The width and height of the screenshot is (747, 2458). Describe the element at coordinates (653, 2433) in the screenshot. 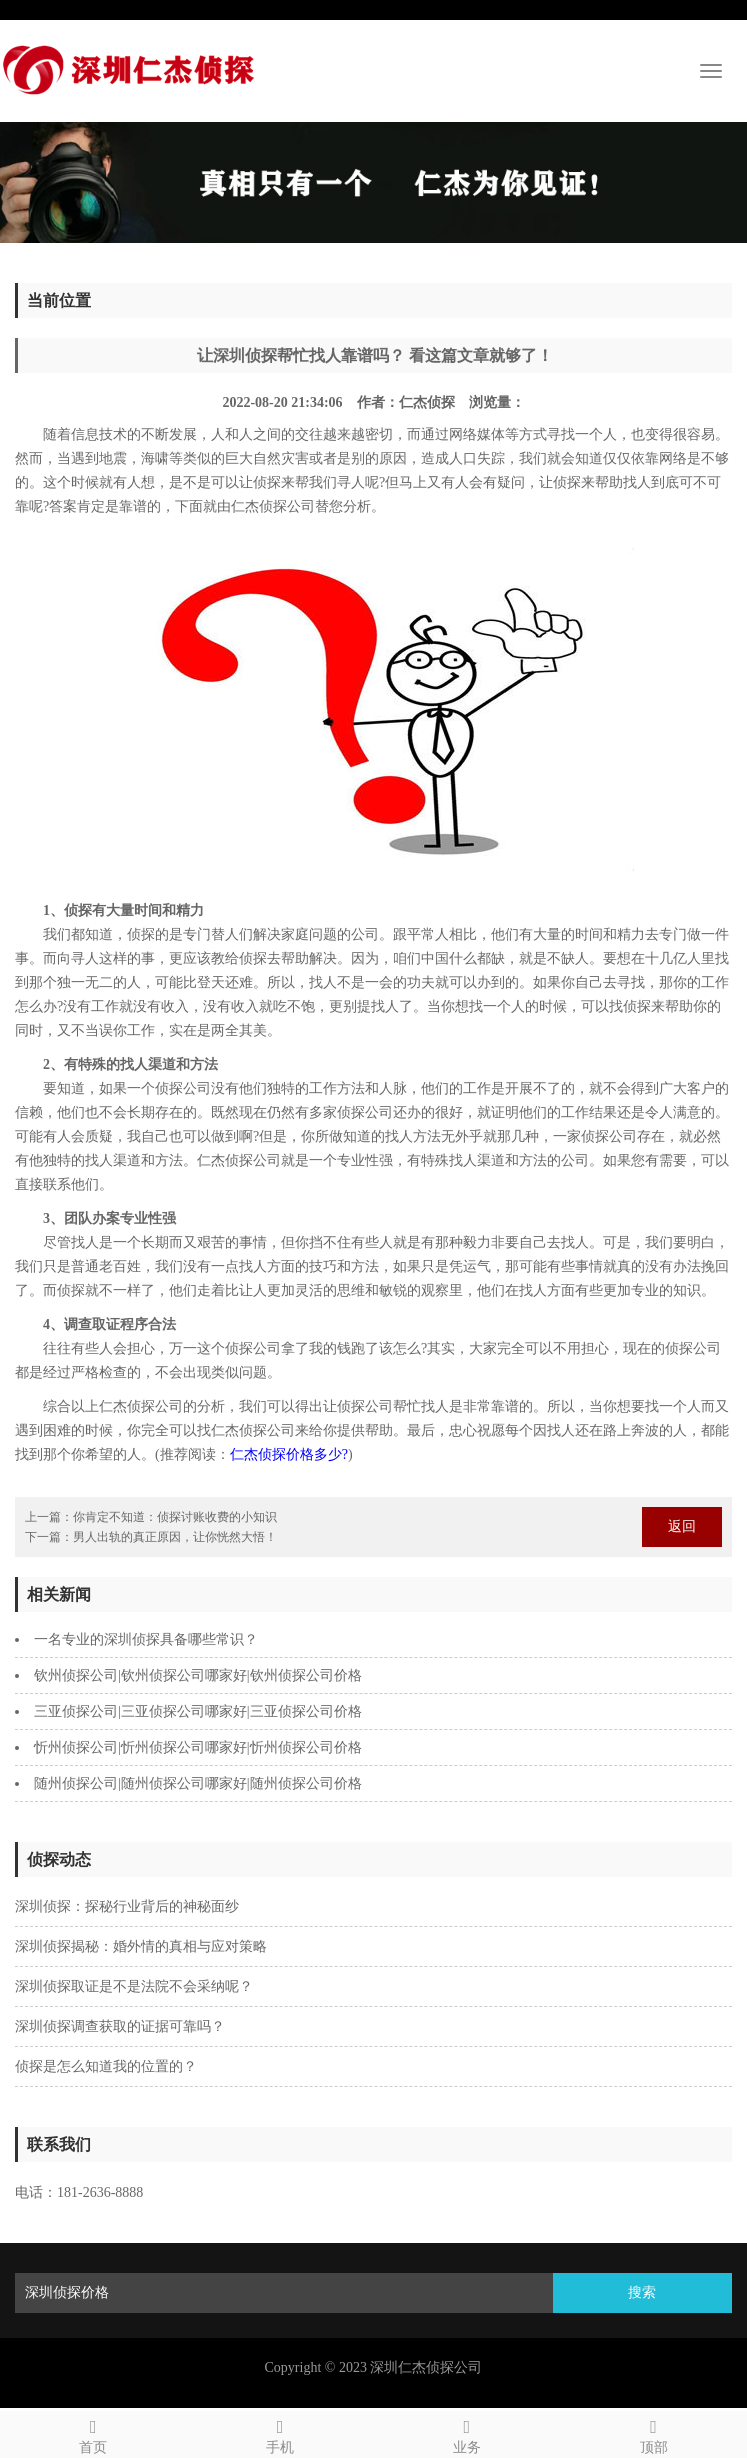

I see `顶部` at that location.